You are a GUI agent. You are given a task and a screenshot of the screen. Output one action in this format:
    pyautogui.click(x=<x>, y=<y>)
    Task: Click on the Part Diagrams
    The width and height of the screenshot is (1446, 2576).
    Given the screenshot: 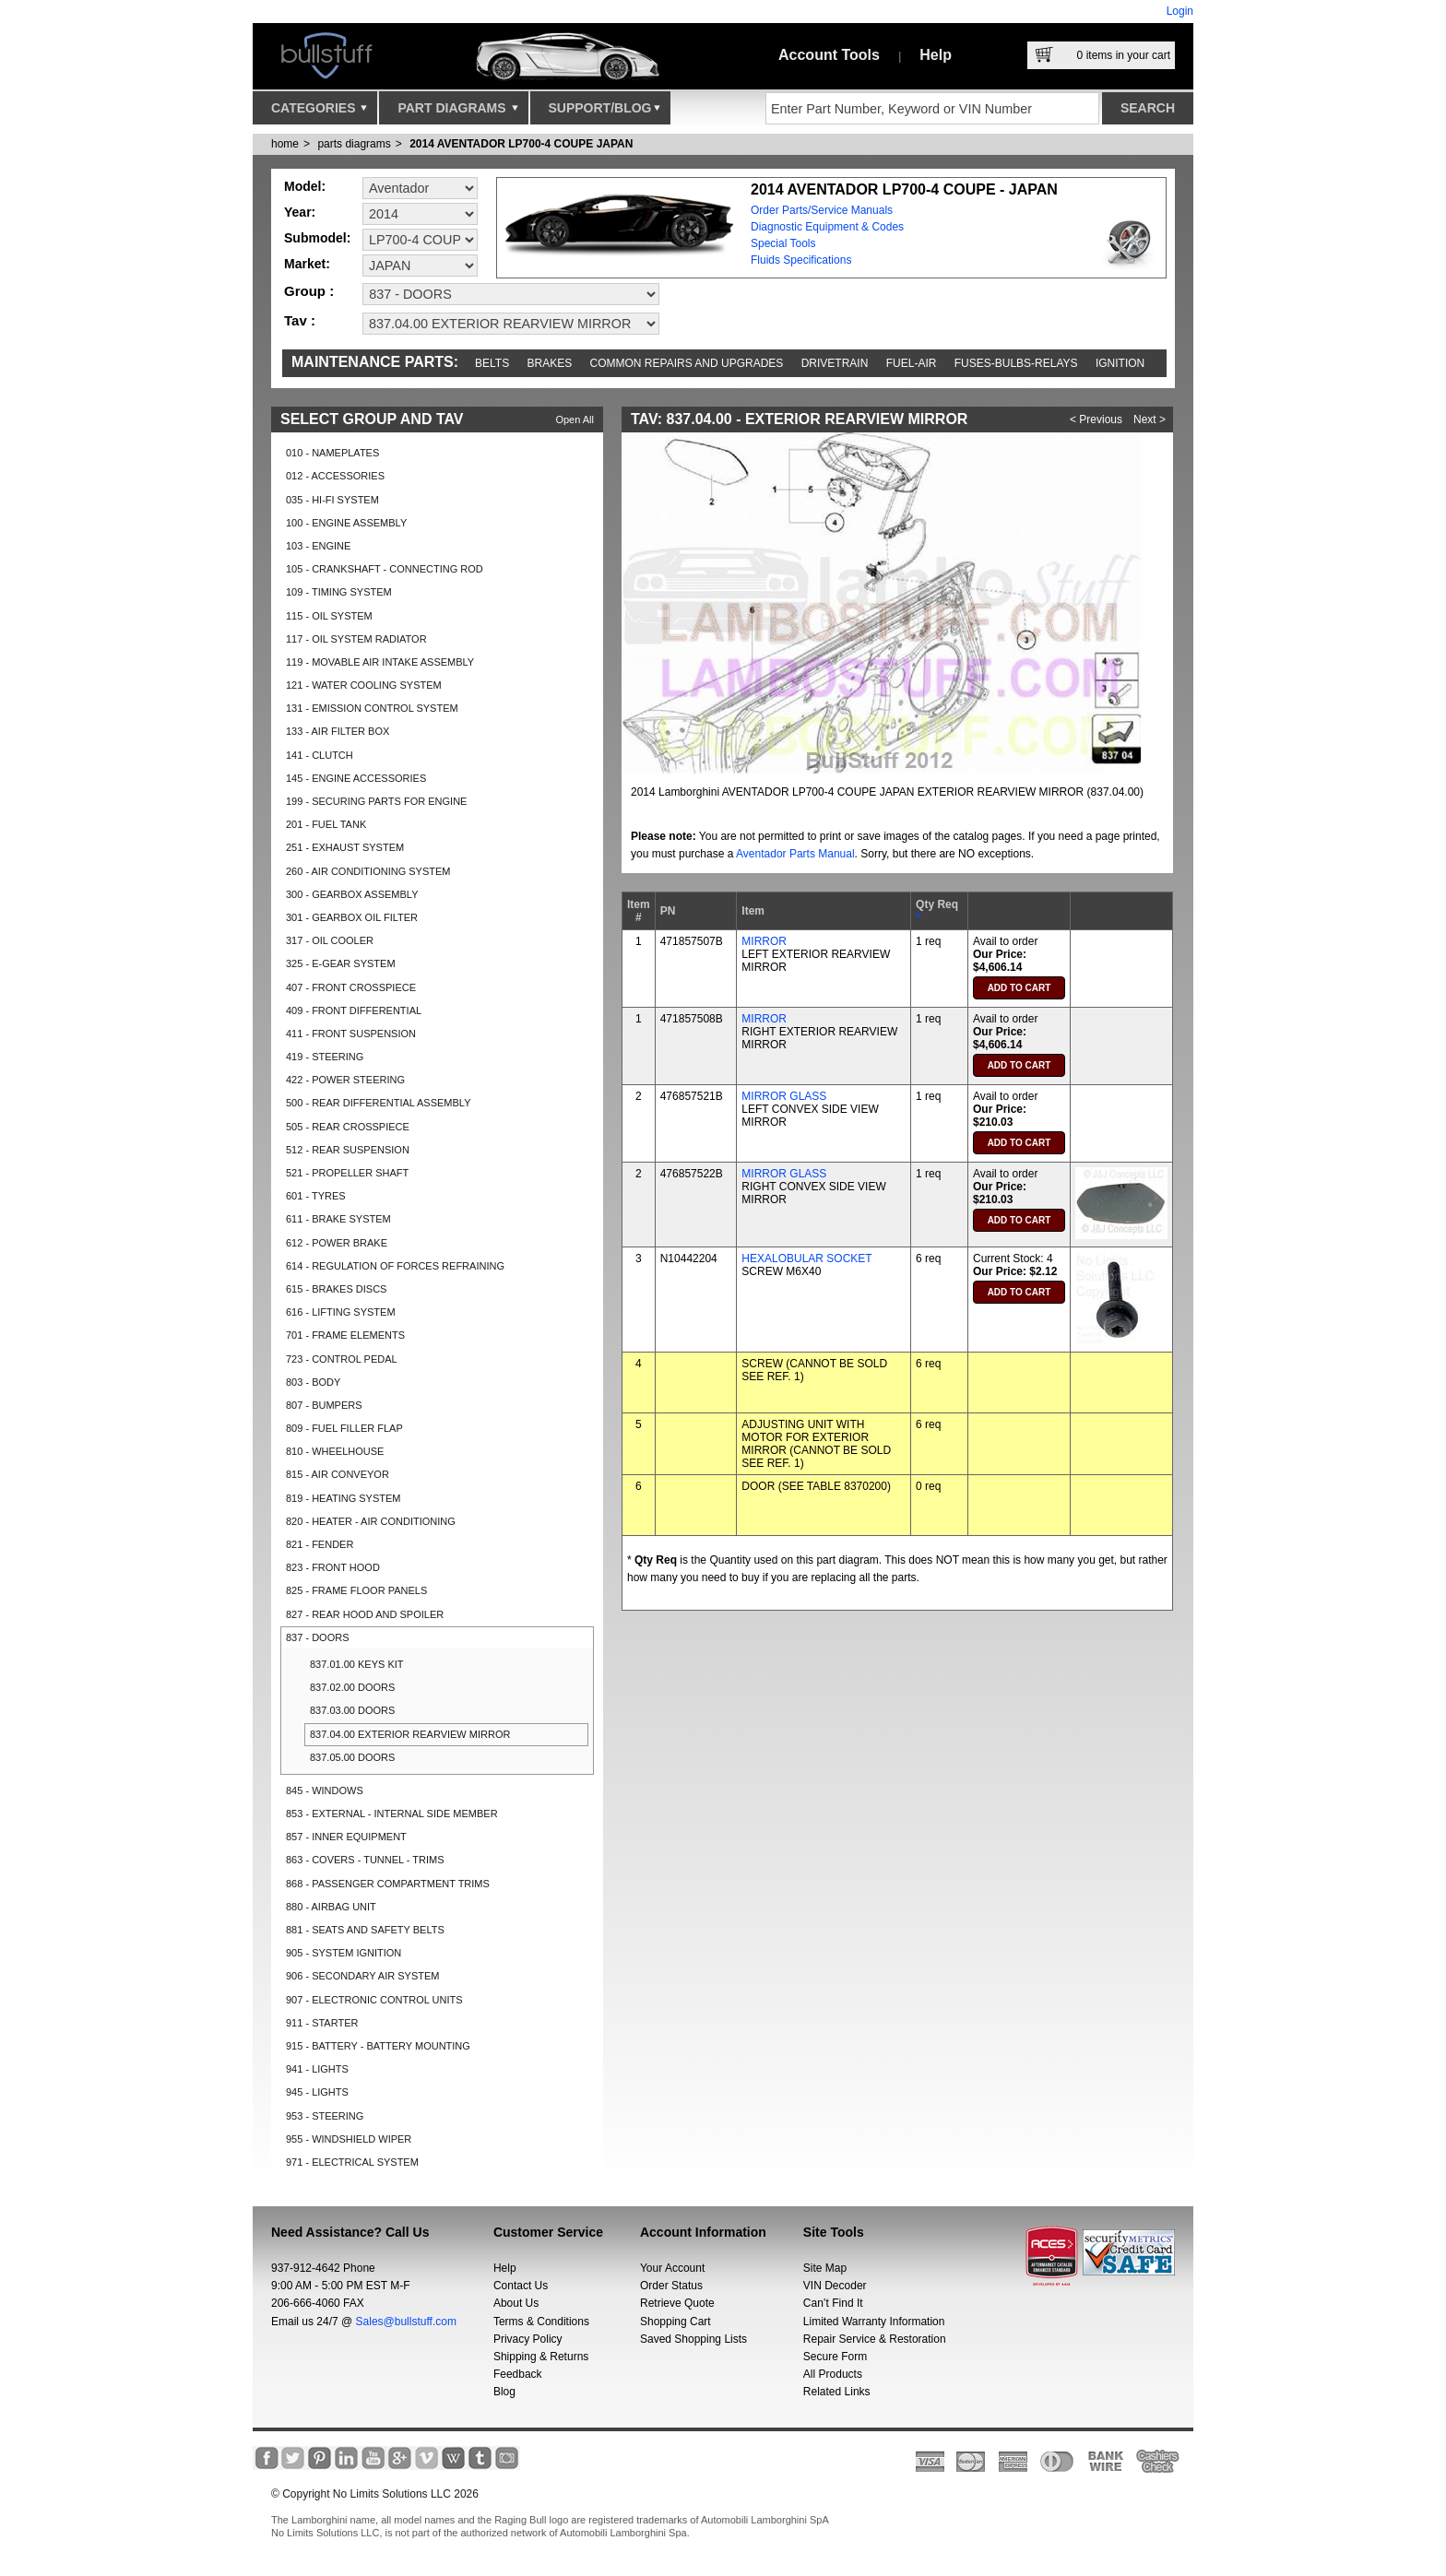 What is the action you would take?
    pyautogui.click(x=457, y=112)
    